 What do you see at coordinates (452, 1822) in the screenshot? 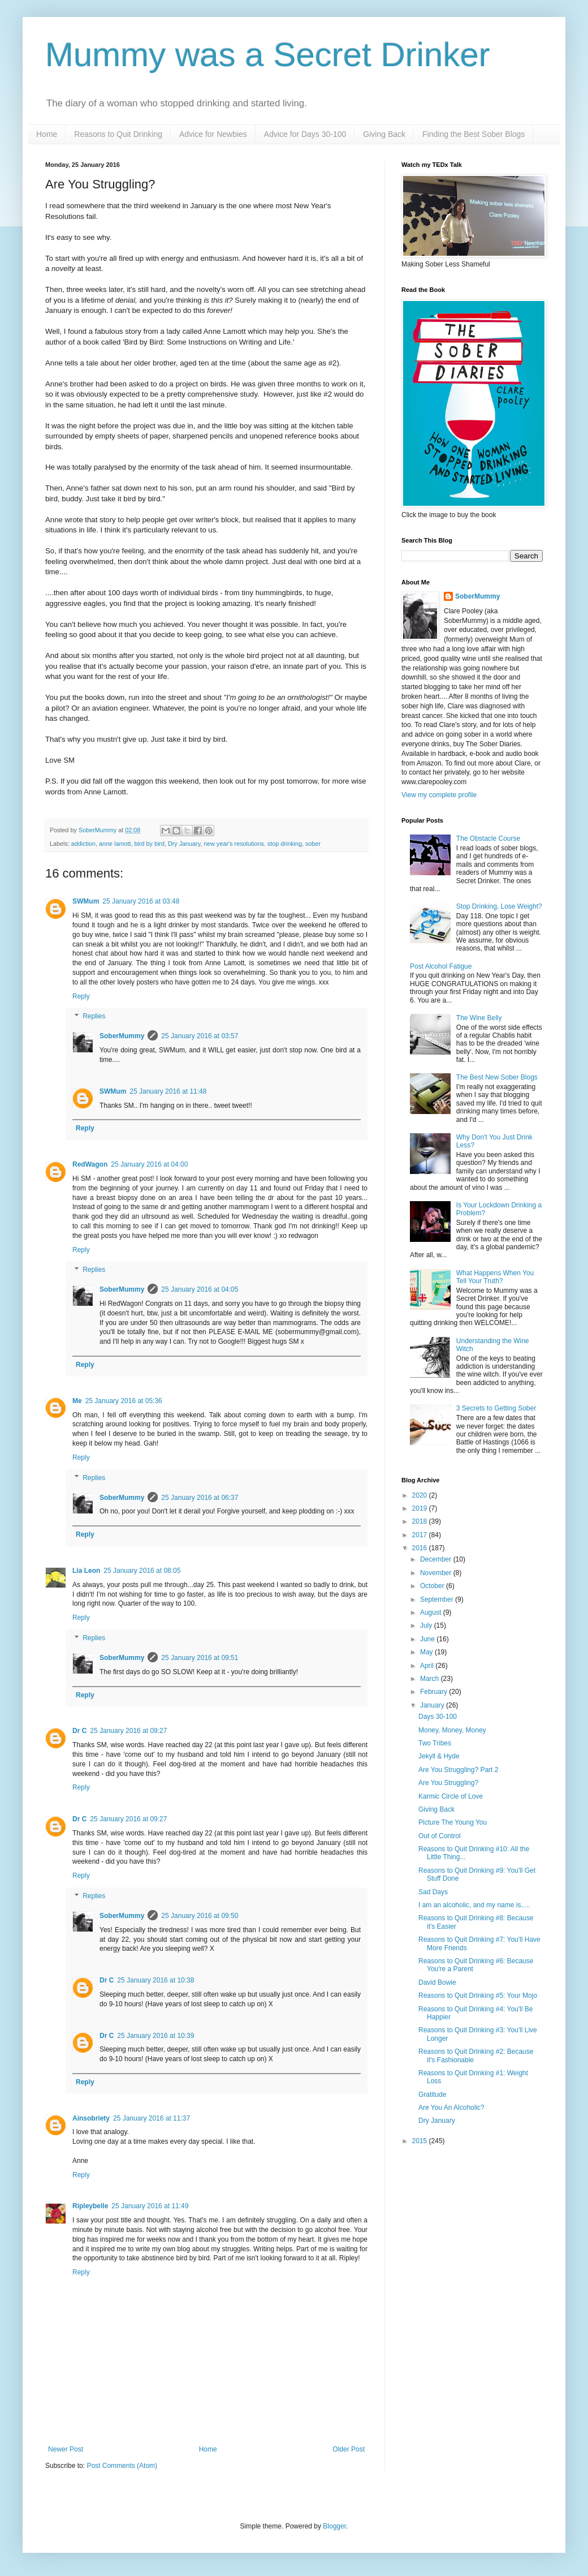
I see `Picture The Young You` at bounding box center [452, 1822].